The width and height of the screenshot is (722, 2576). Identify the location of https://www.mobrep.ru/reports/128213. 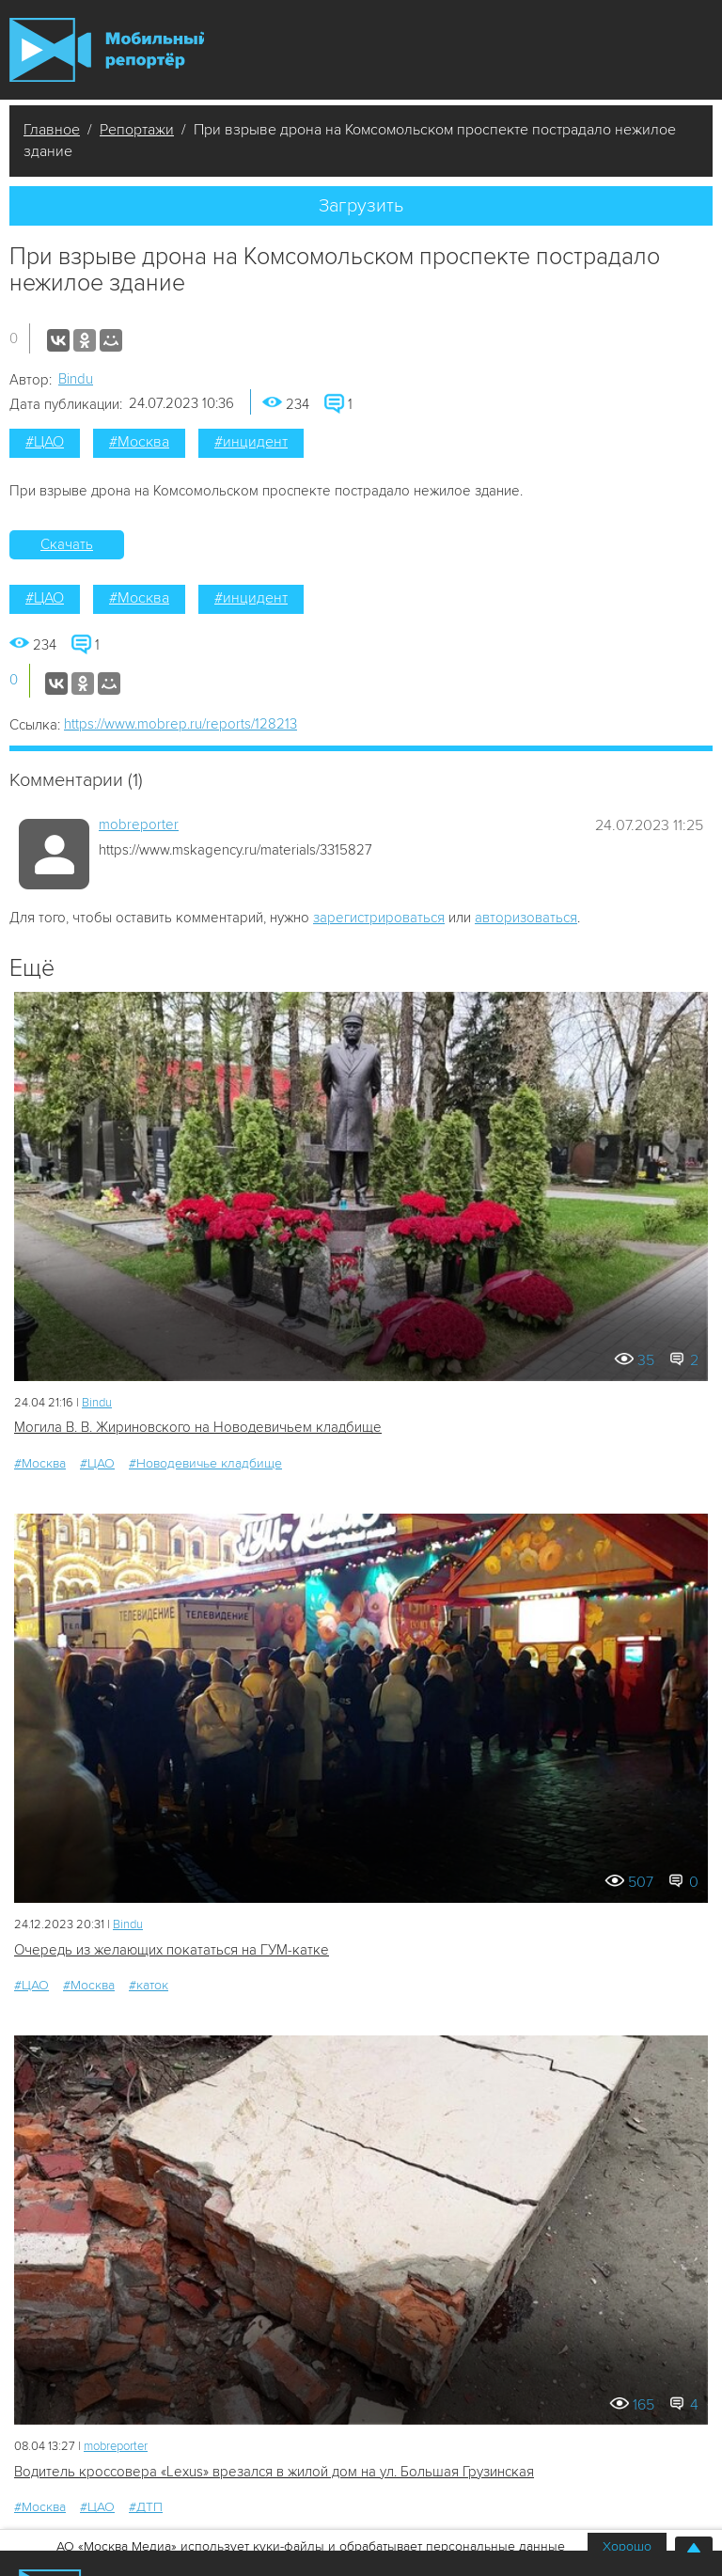
(180, 723).